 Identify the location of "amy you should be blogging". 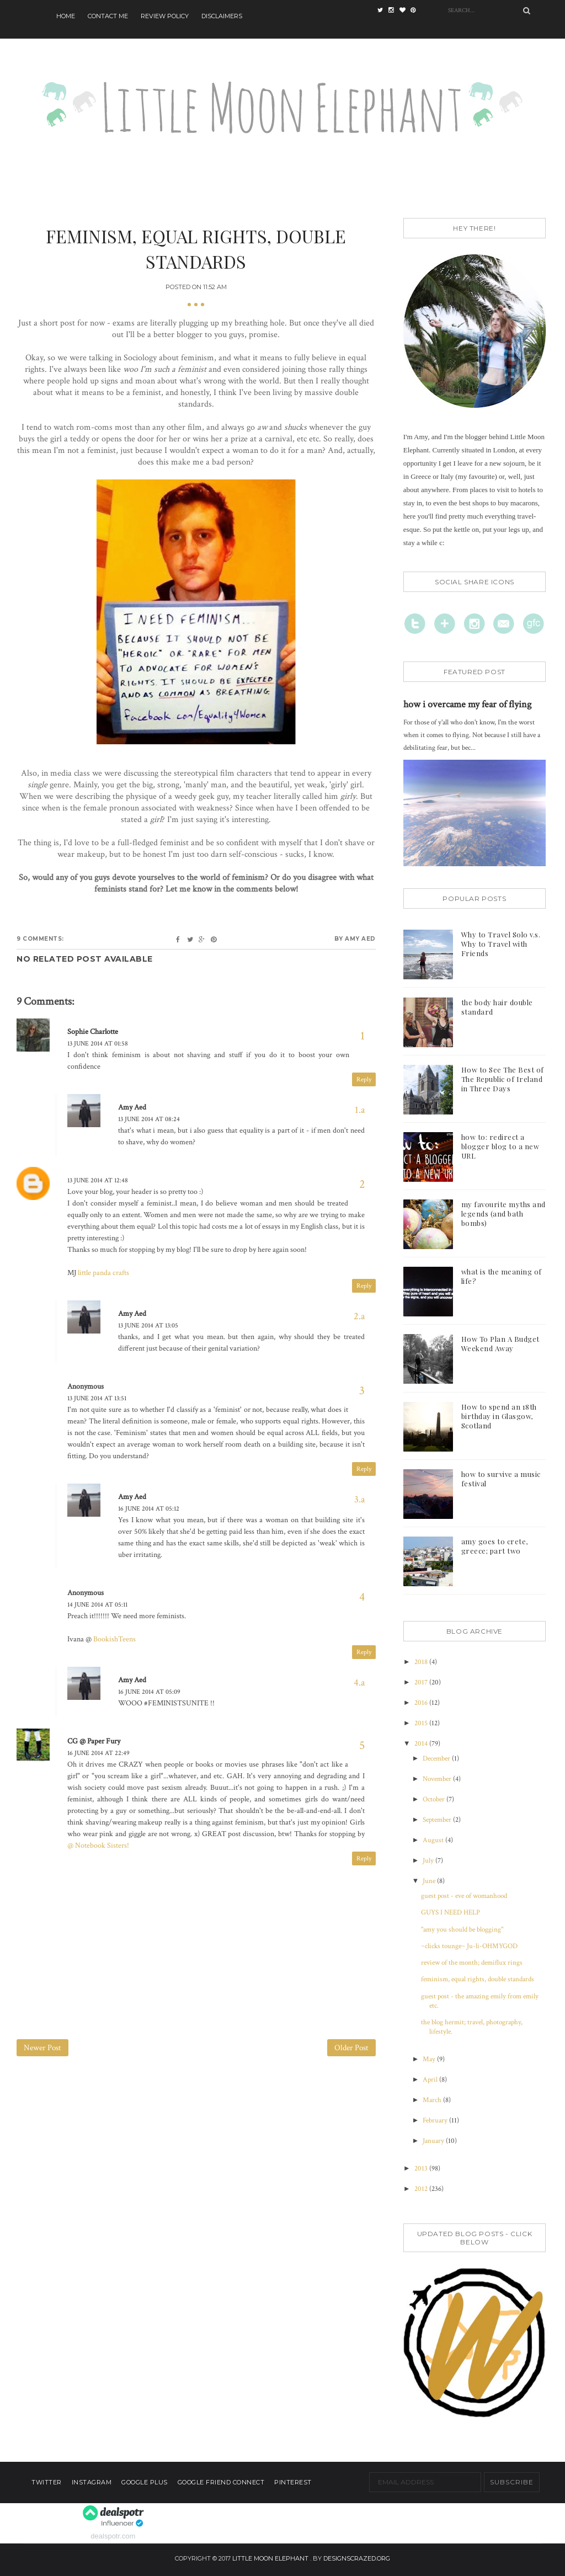
(462, 1929).